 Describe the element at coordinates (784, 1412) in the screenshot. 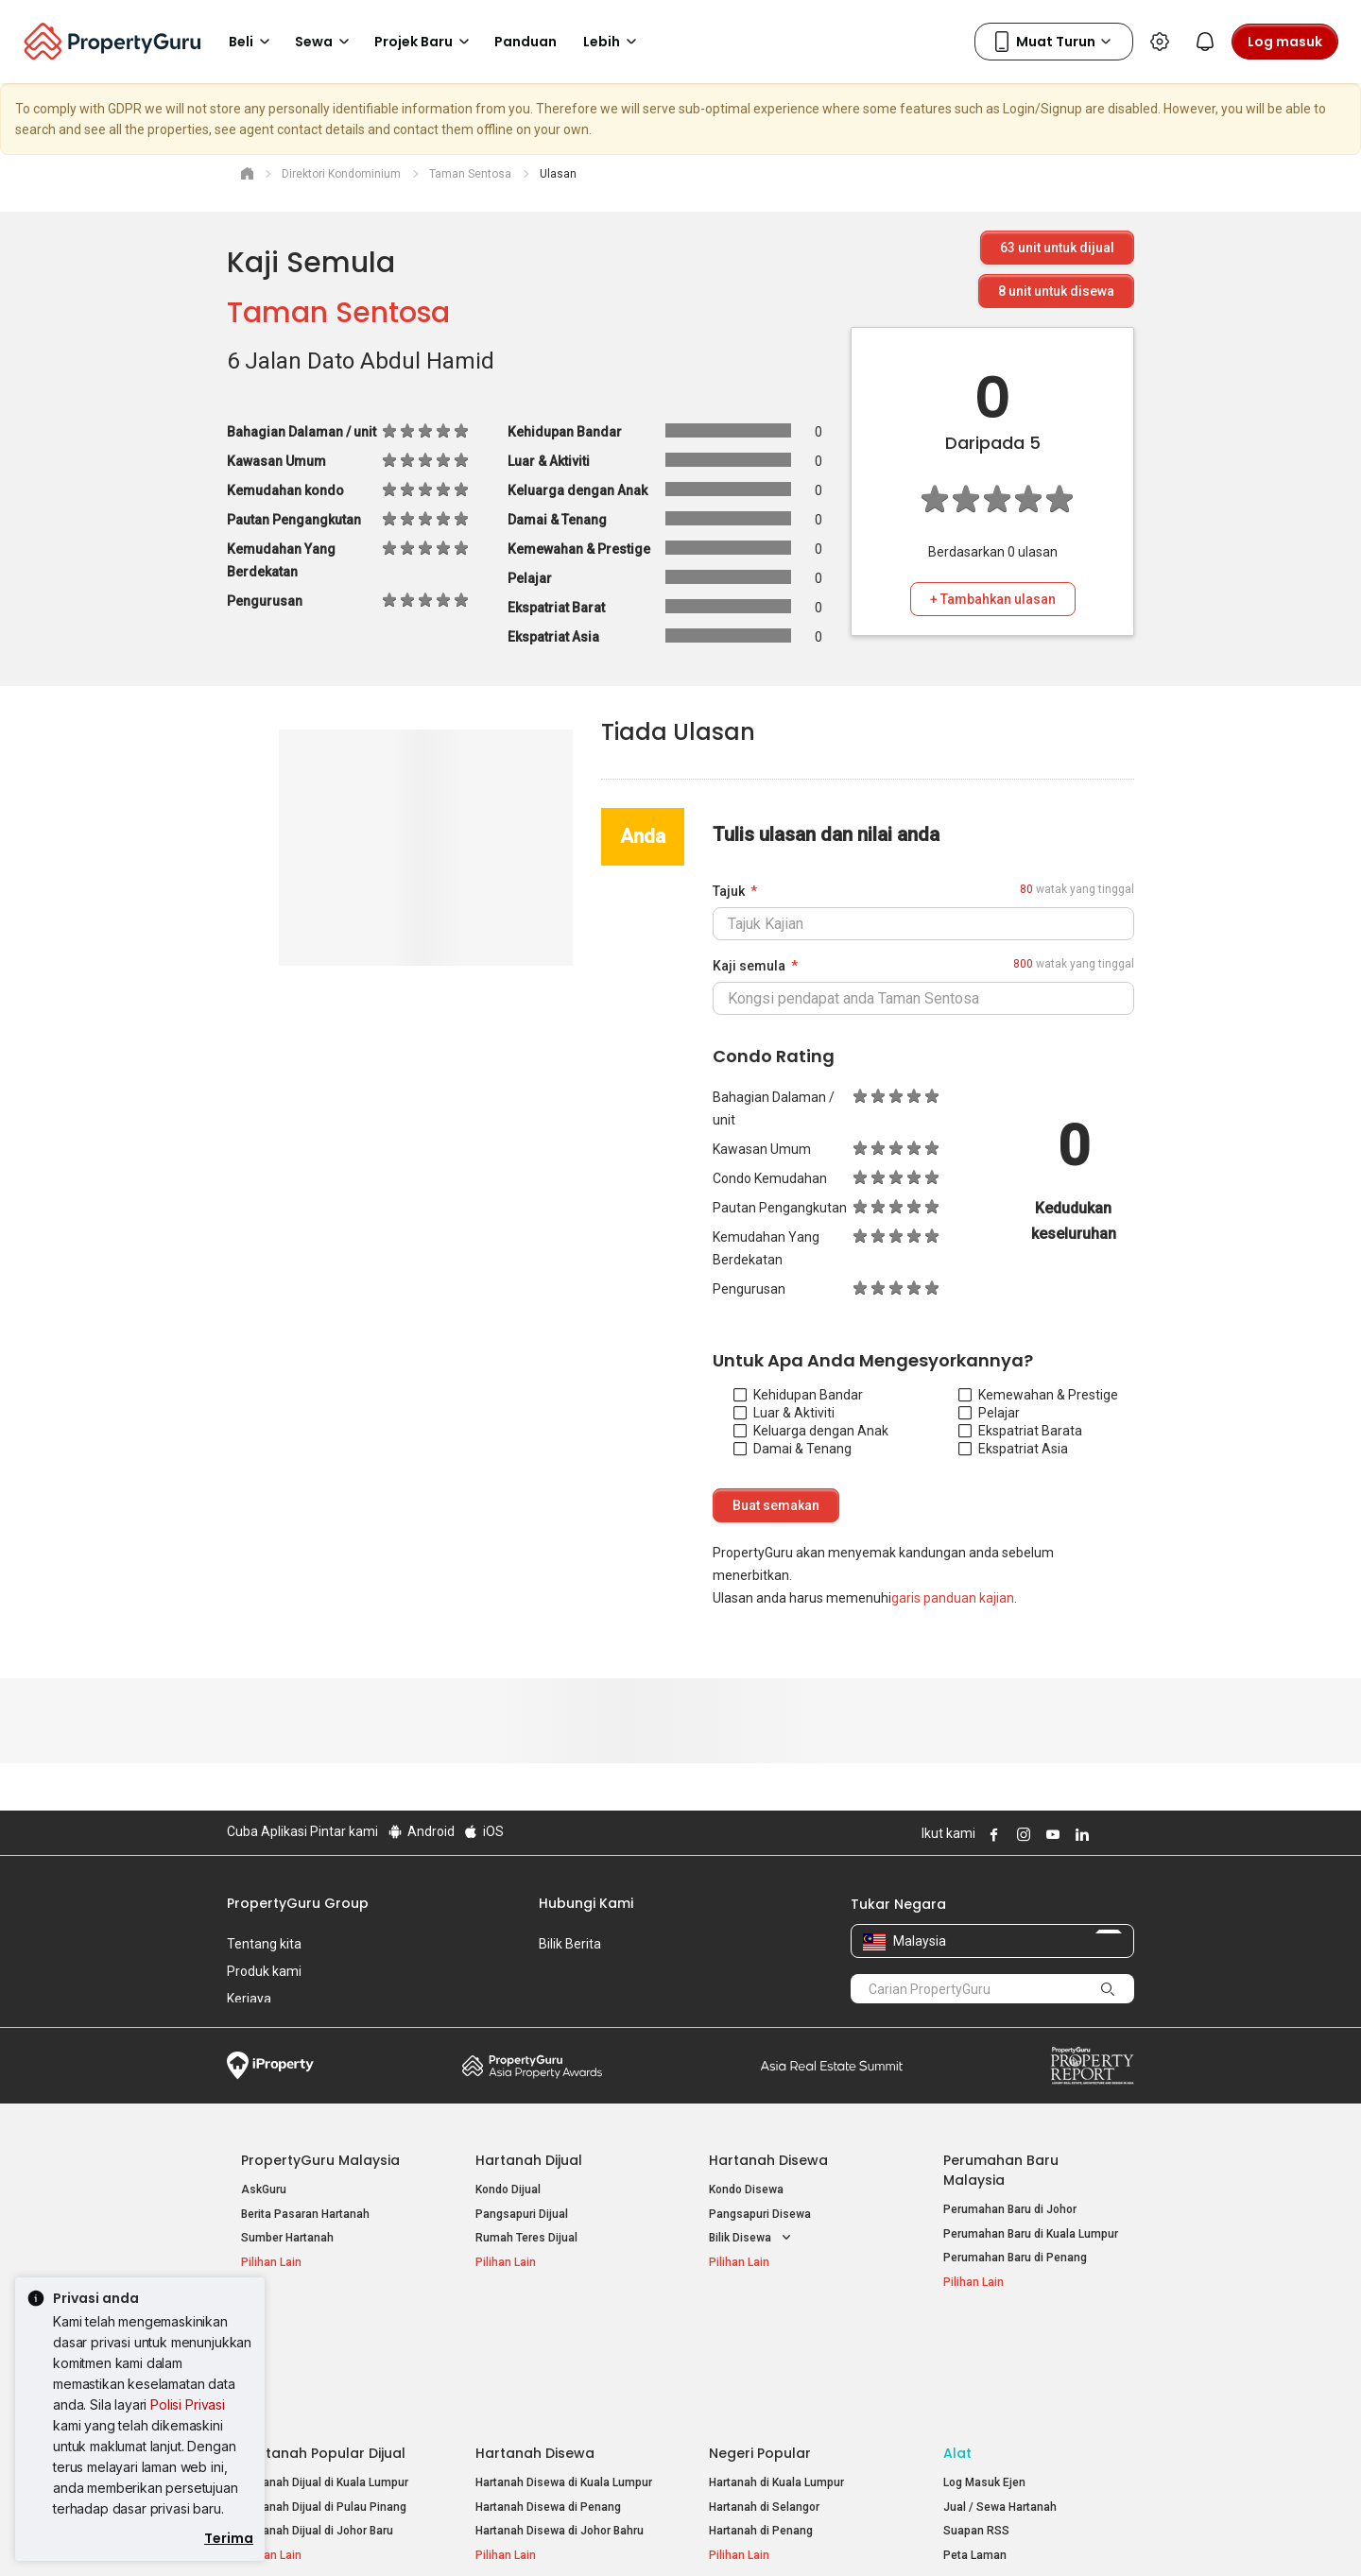

I see `Luar & Aktiviti` at that location.